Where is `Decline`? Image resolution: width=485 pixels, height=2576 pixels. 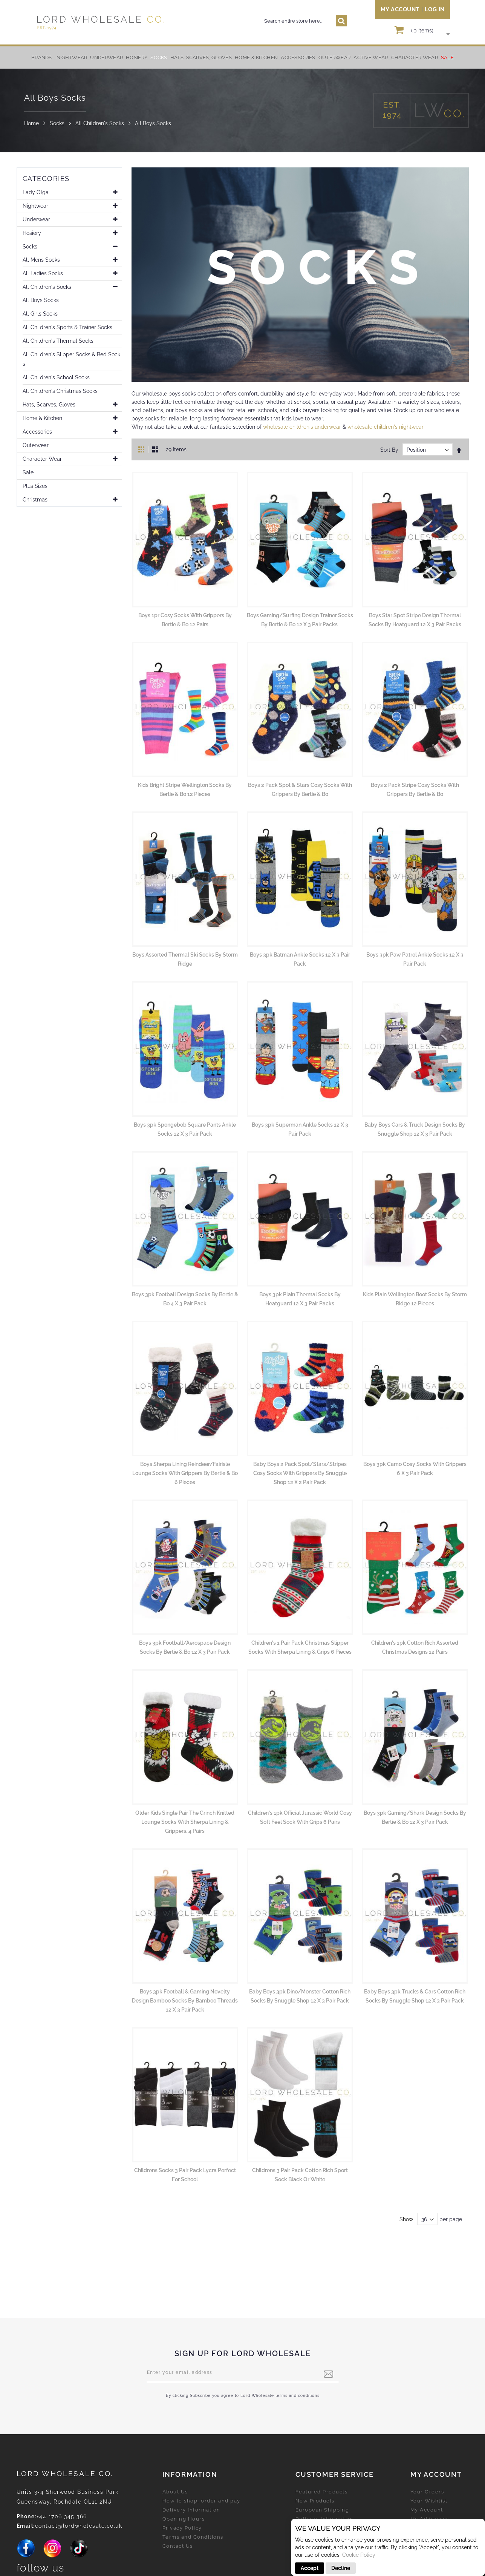
Decline is located at coordinates (340, 2568).